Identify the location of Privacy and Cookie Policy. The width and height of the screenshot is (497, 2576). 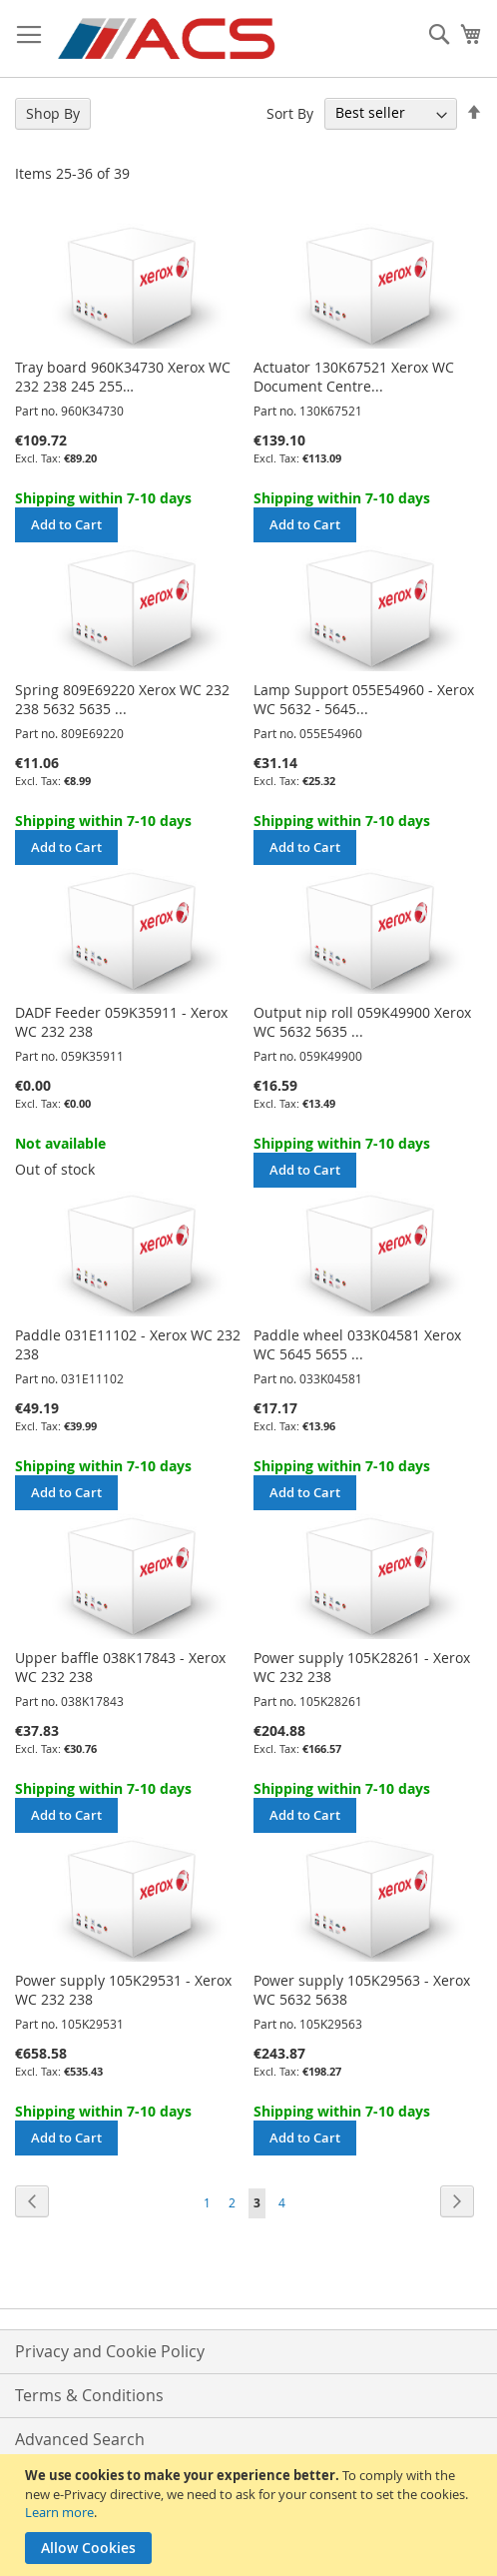
(110, 2351).